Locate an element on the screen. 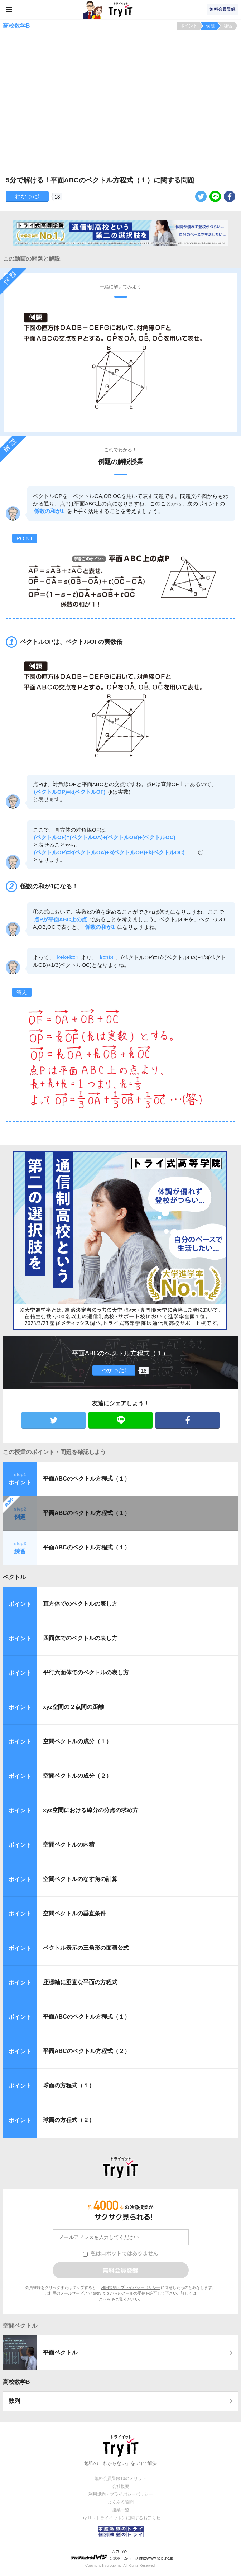 The height and width of the screenshot is (2576, 241). 球面の方程式（１） is located at coordinates (69, 2085).